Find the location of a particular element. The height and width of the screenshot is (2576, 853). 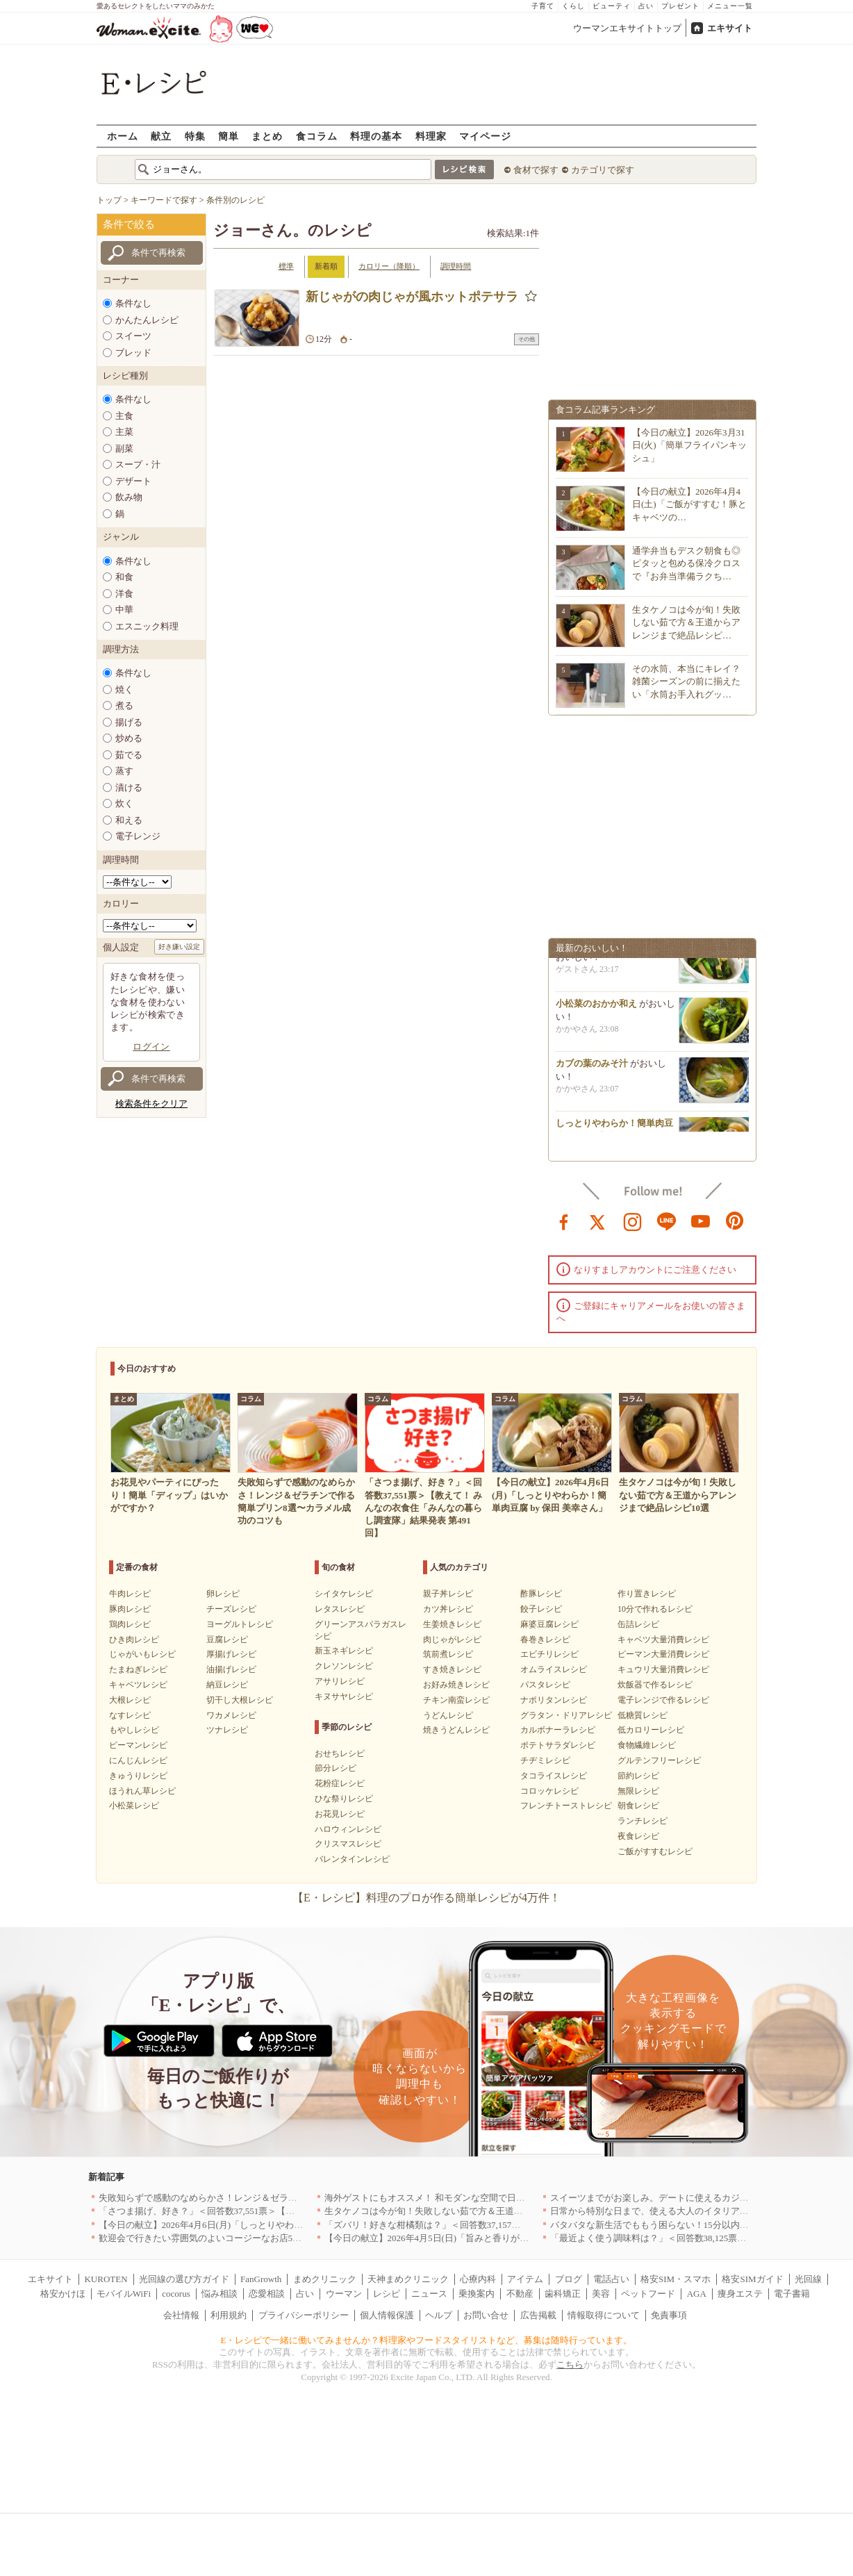

新じゃがの肉じゃが風ホットポテサラ is located at coordinates (412, 297).